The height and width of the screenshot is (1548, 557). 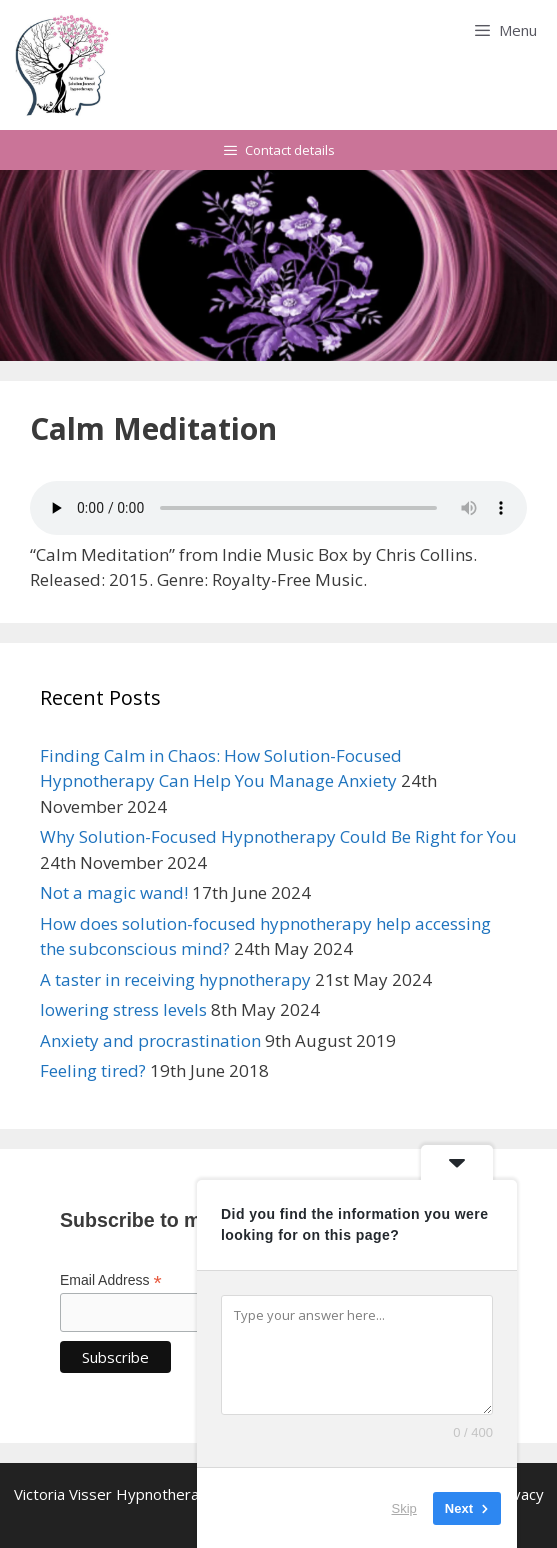 I want to click on A taster in receiving hypnotherapy, so click(x=175, y=979).